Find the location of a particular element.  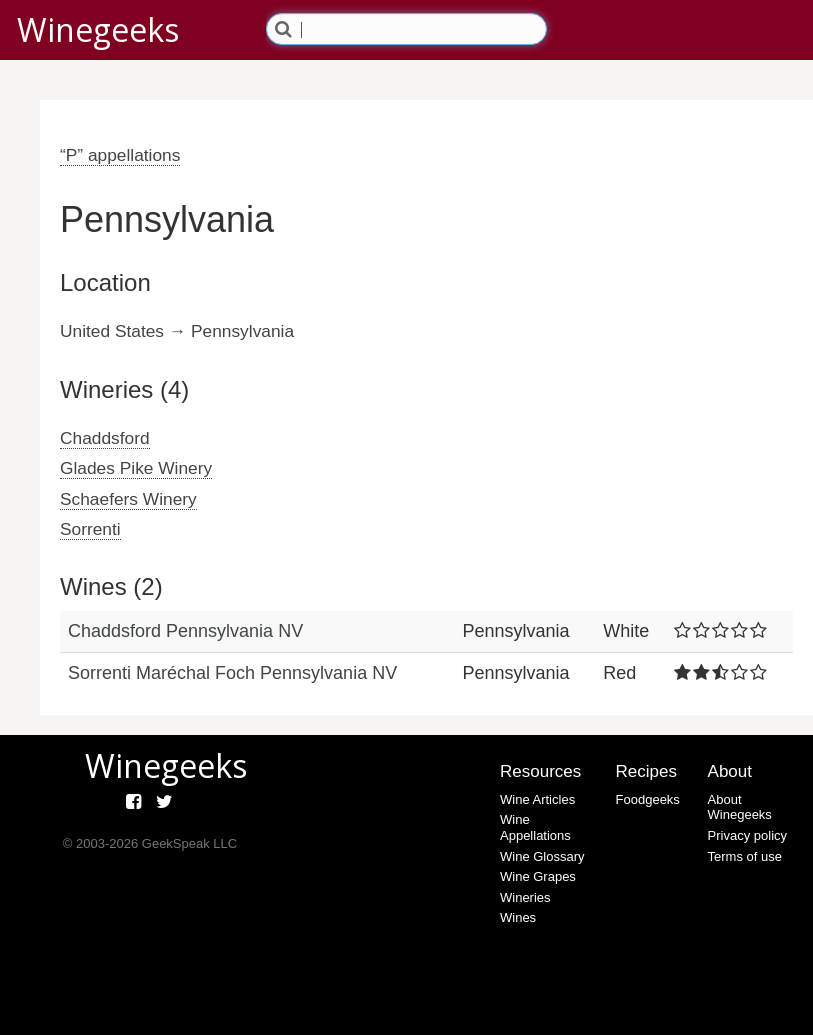

Chaddsford is located at coordinates (105, 438).